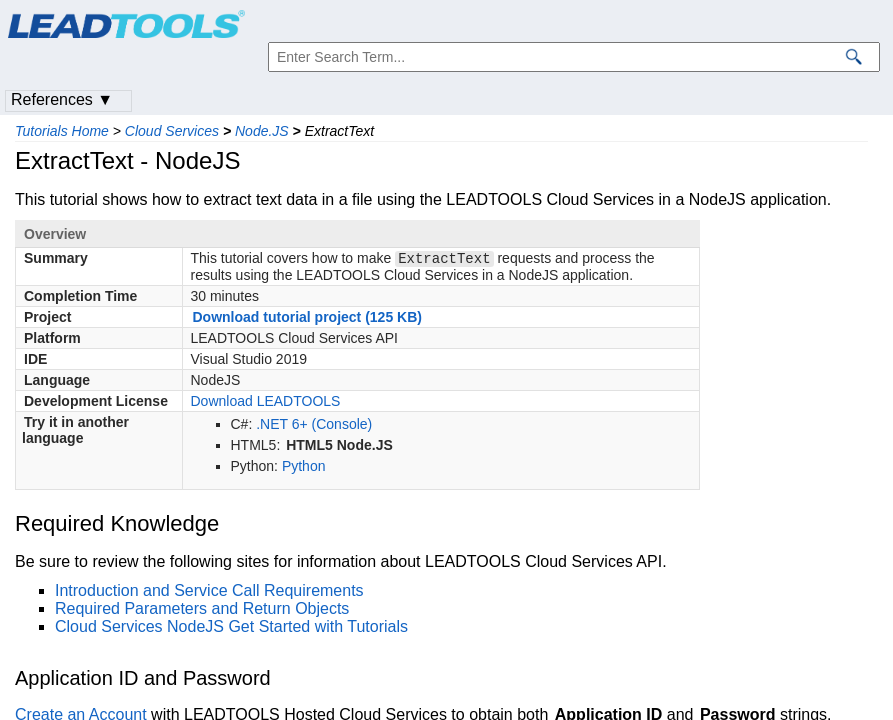 Image resolution: width=893 pixels, height=720 pixels. What do you see at coordinates (62, 131) in the screenshot?
I see `Tutorials Home` at bounding box center [62, 131].